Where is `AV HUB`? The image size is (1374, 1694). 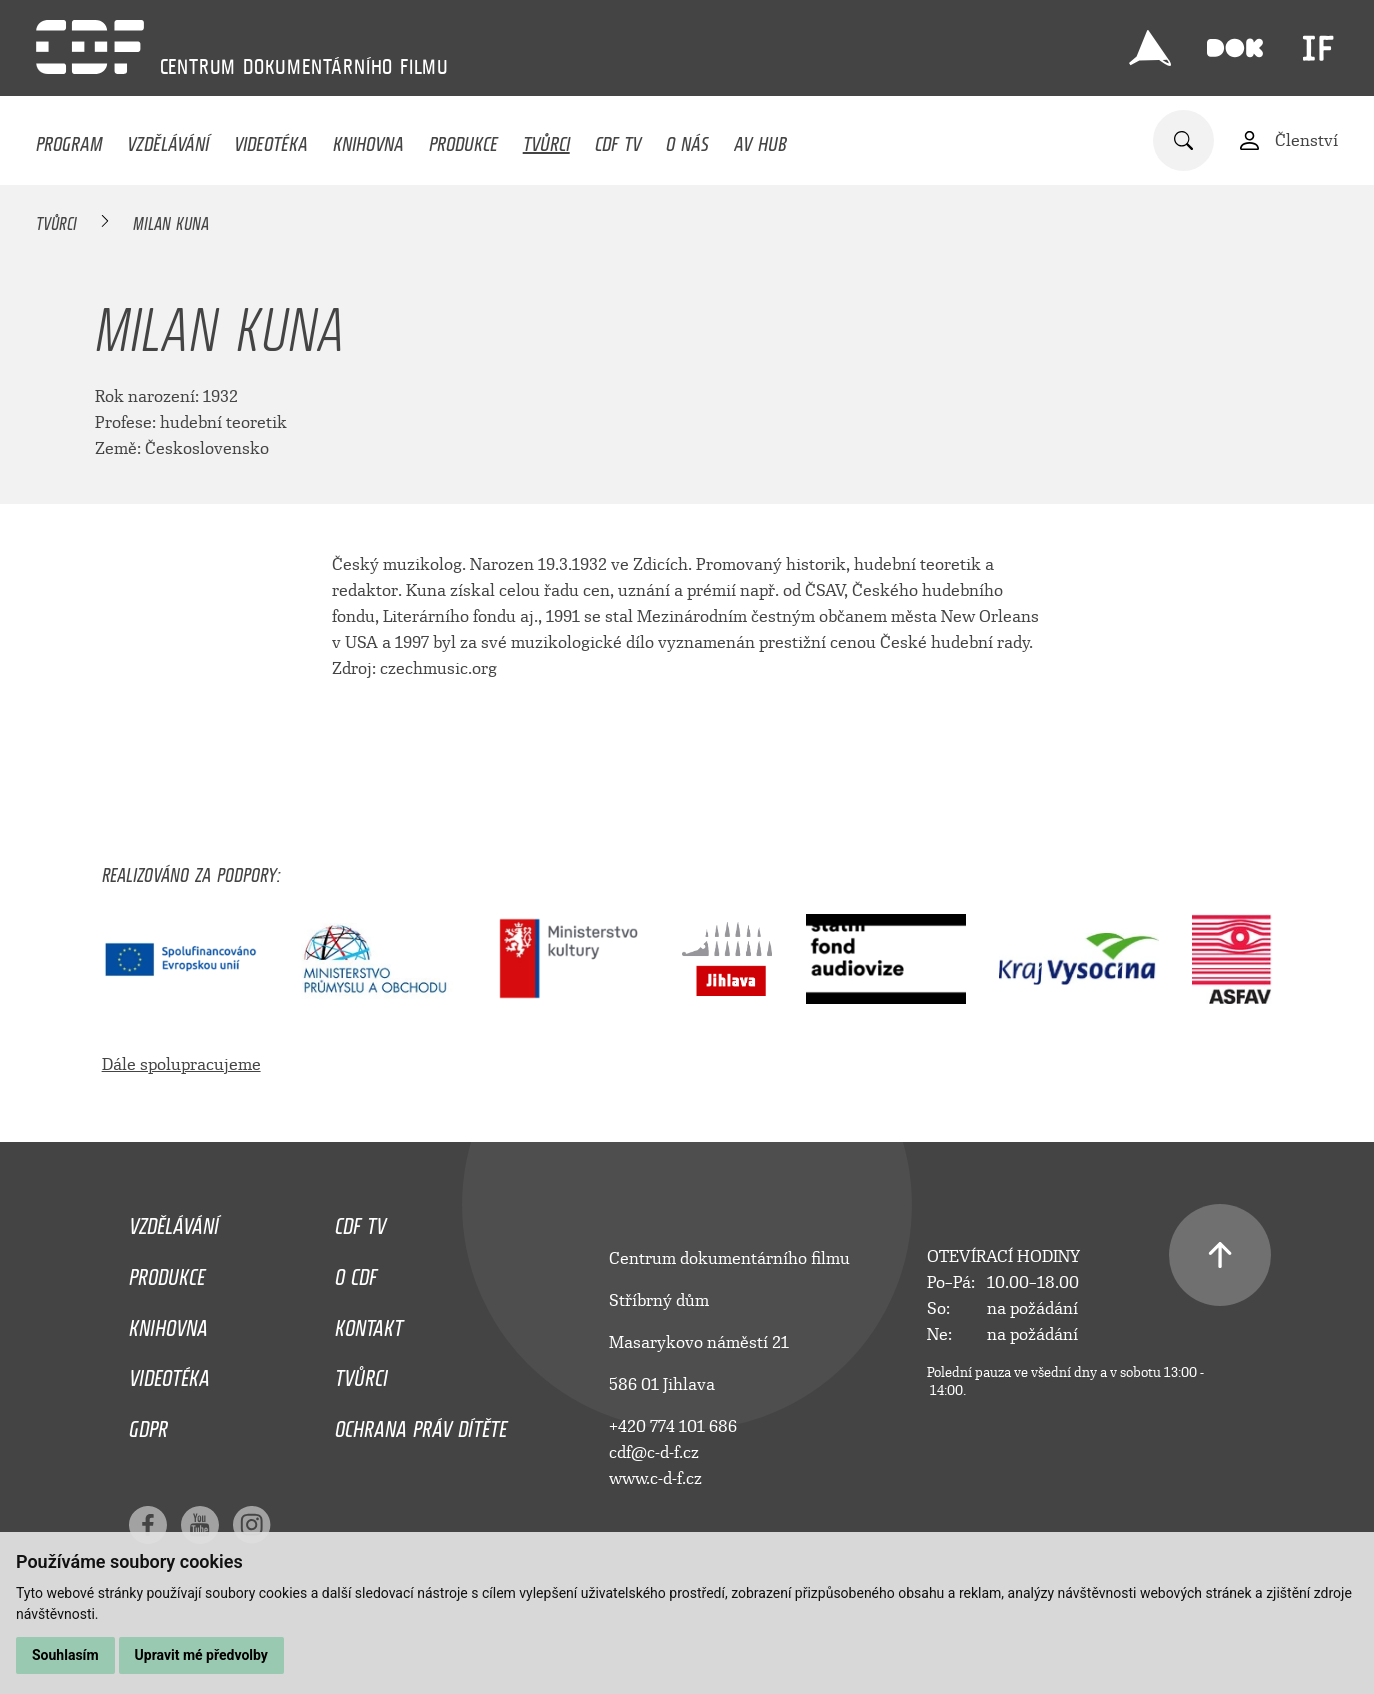 AV HUB is located at coordinates (760, 139).